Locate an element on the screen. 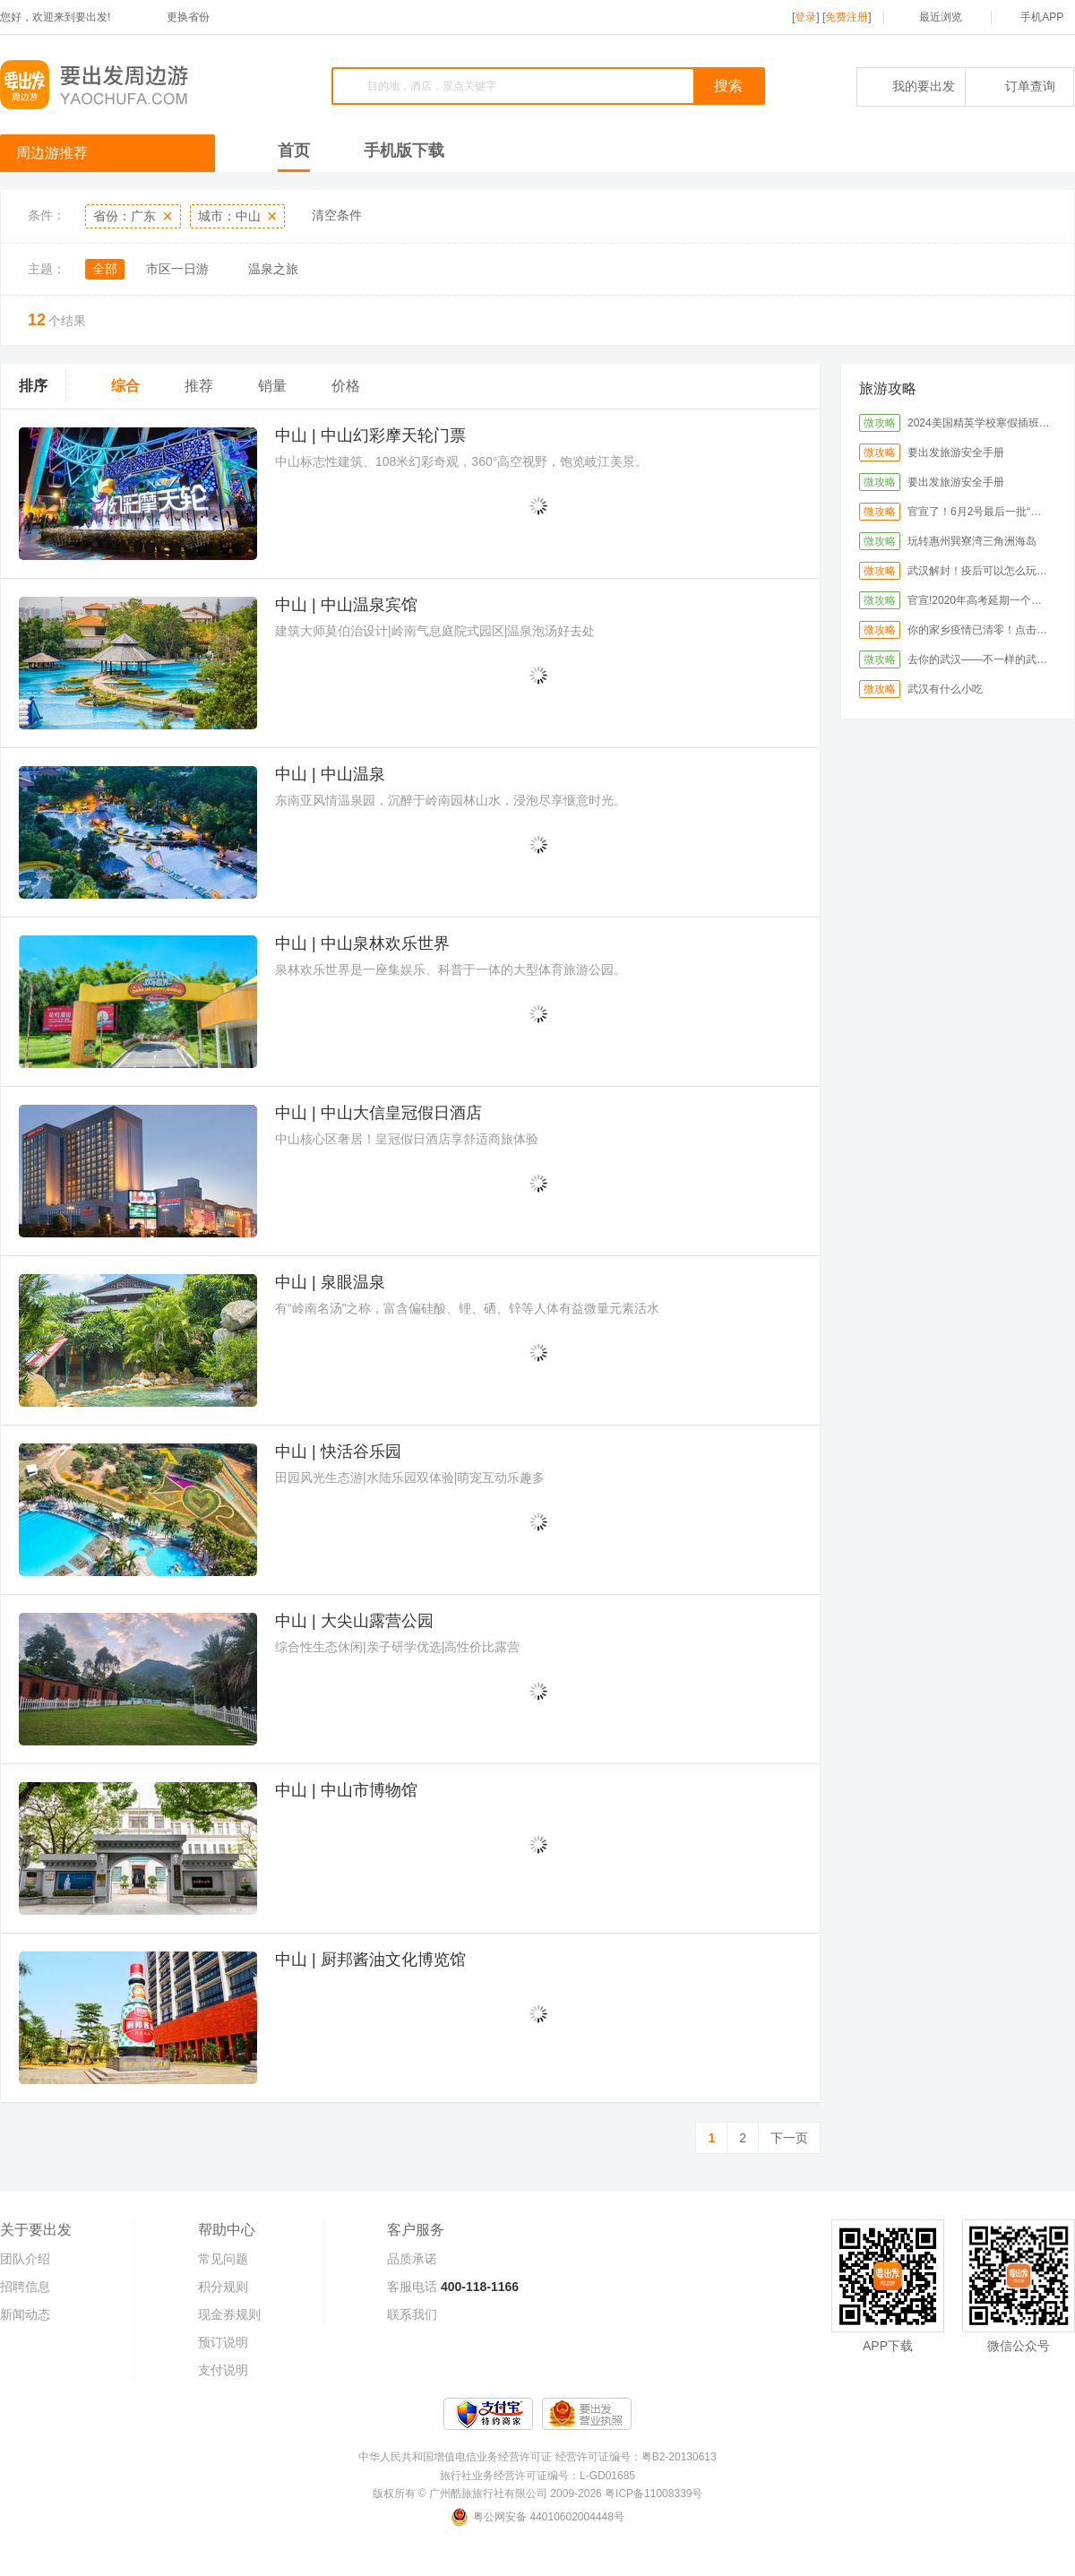 The image size is (1075, 2576). 招聘信息 is located at coordinates (25, 2286).